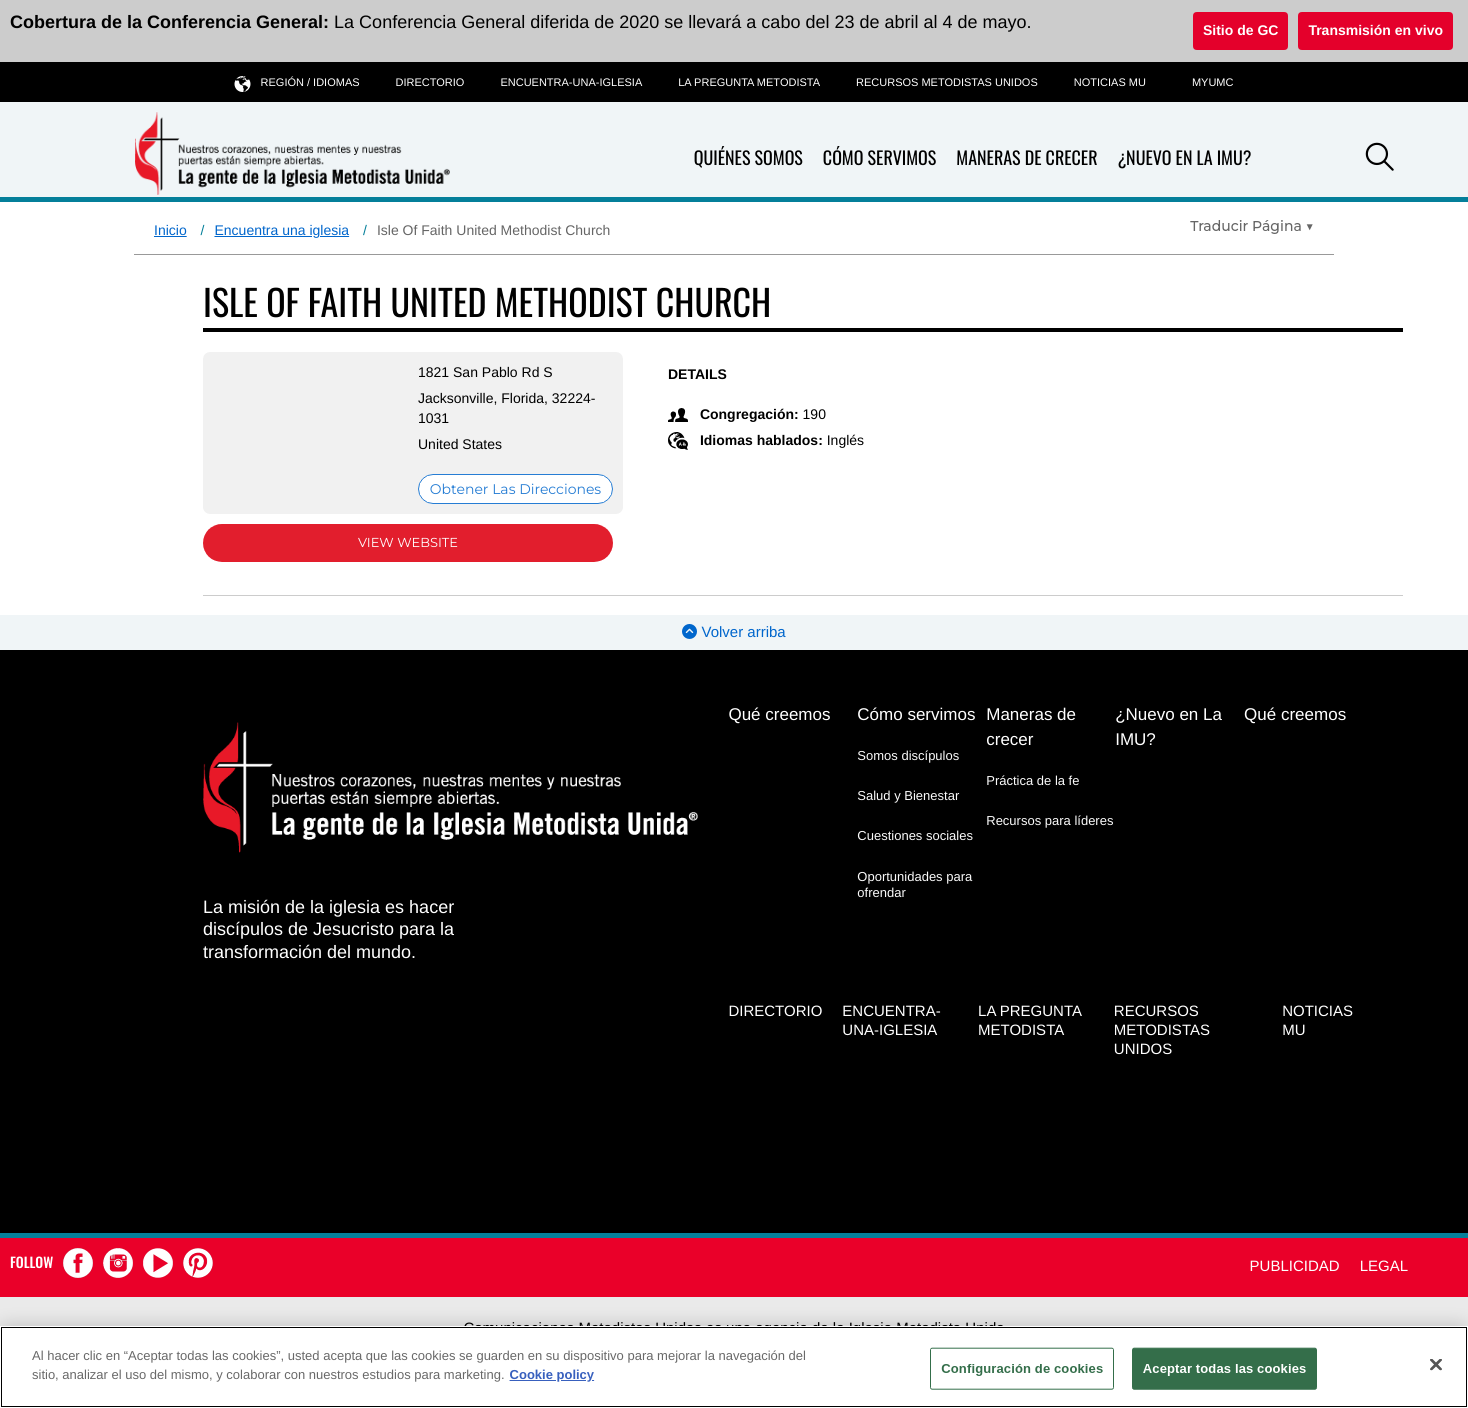 This screenshot has width=1468, height=1408. I want to click on Configuración de cookies, so click(1022, 1368).